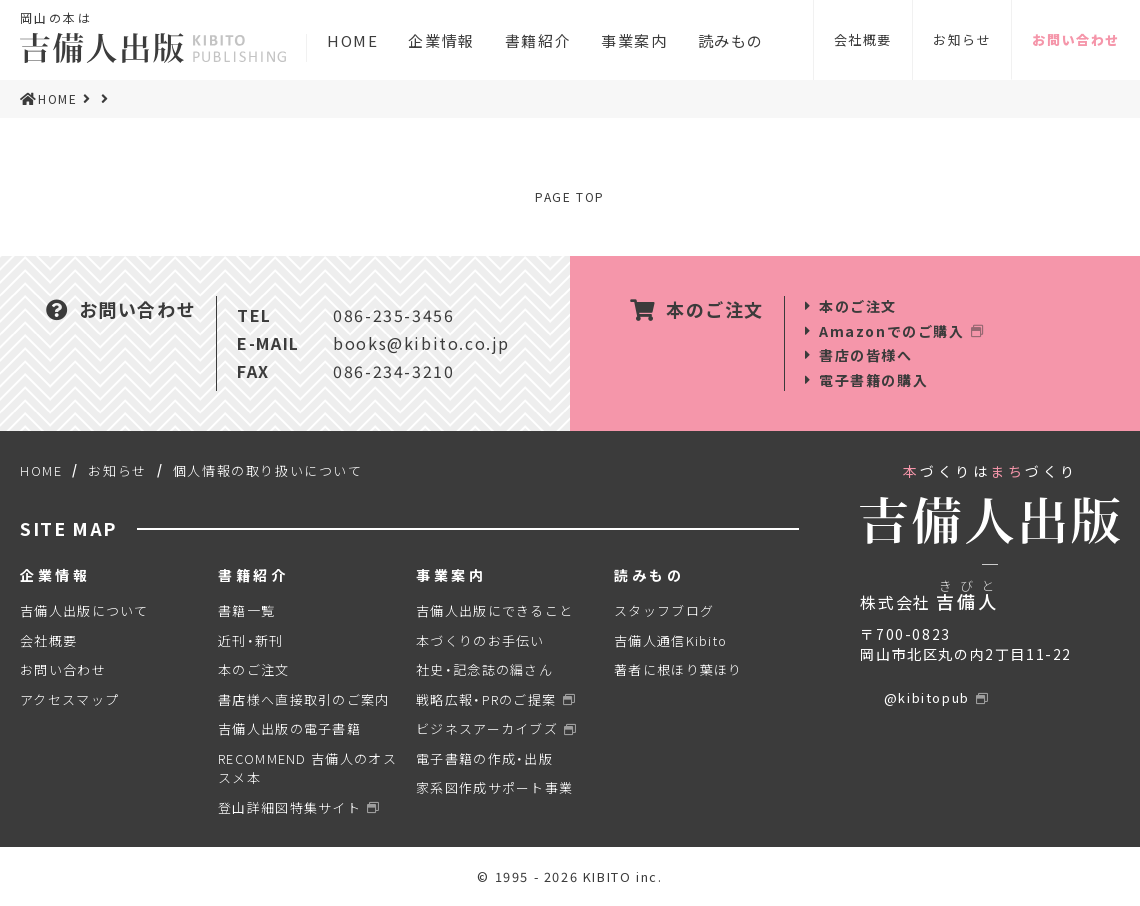 This screenshot has height=906, width=1140. Describe the element at coordinates (892, 331) in the screenshot. I see `Amazonでのご購入` at that location.